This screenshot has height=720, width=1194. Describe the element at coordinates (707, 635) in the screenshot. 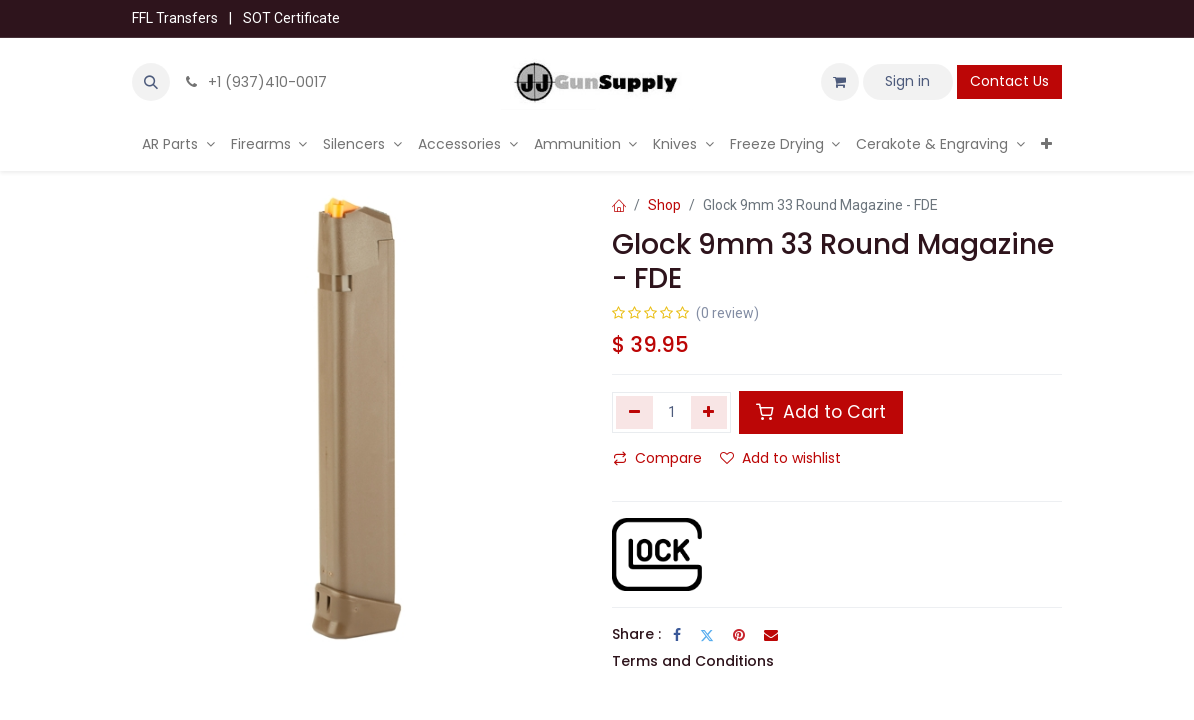

I see `[Twitter]` at that location.